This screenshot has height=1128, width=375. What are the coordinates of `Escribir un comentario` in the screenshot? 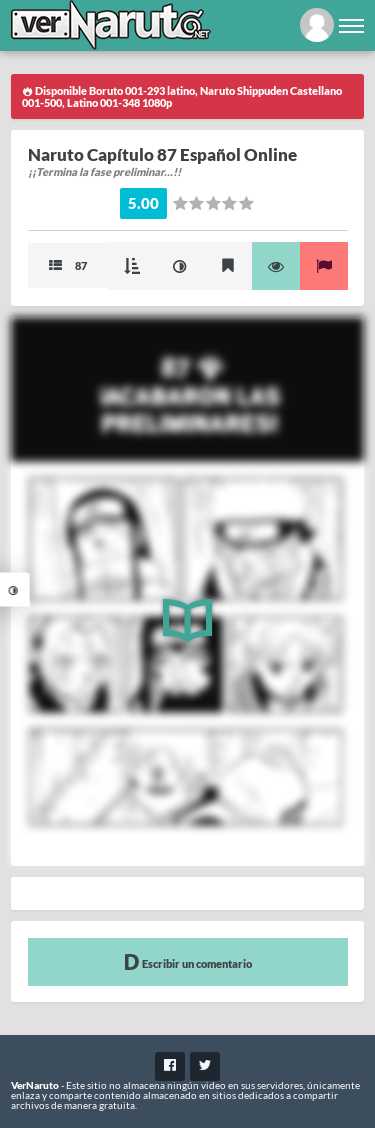 It's located at (188, 961).